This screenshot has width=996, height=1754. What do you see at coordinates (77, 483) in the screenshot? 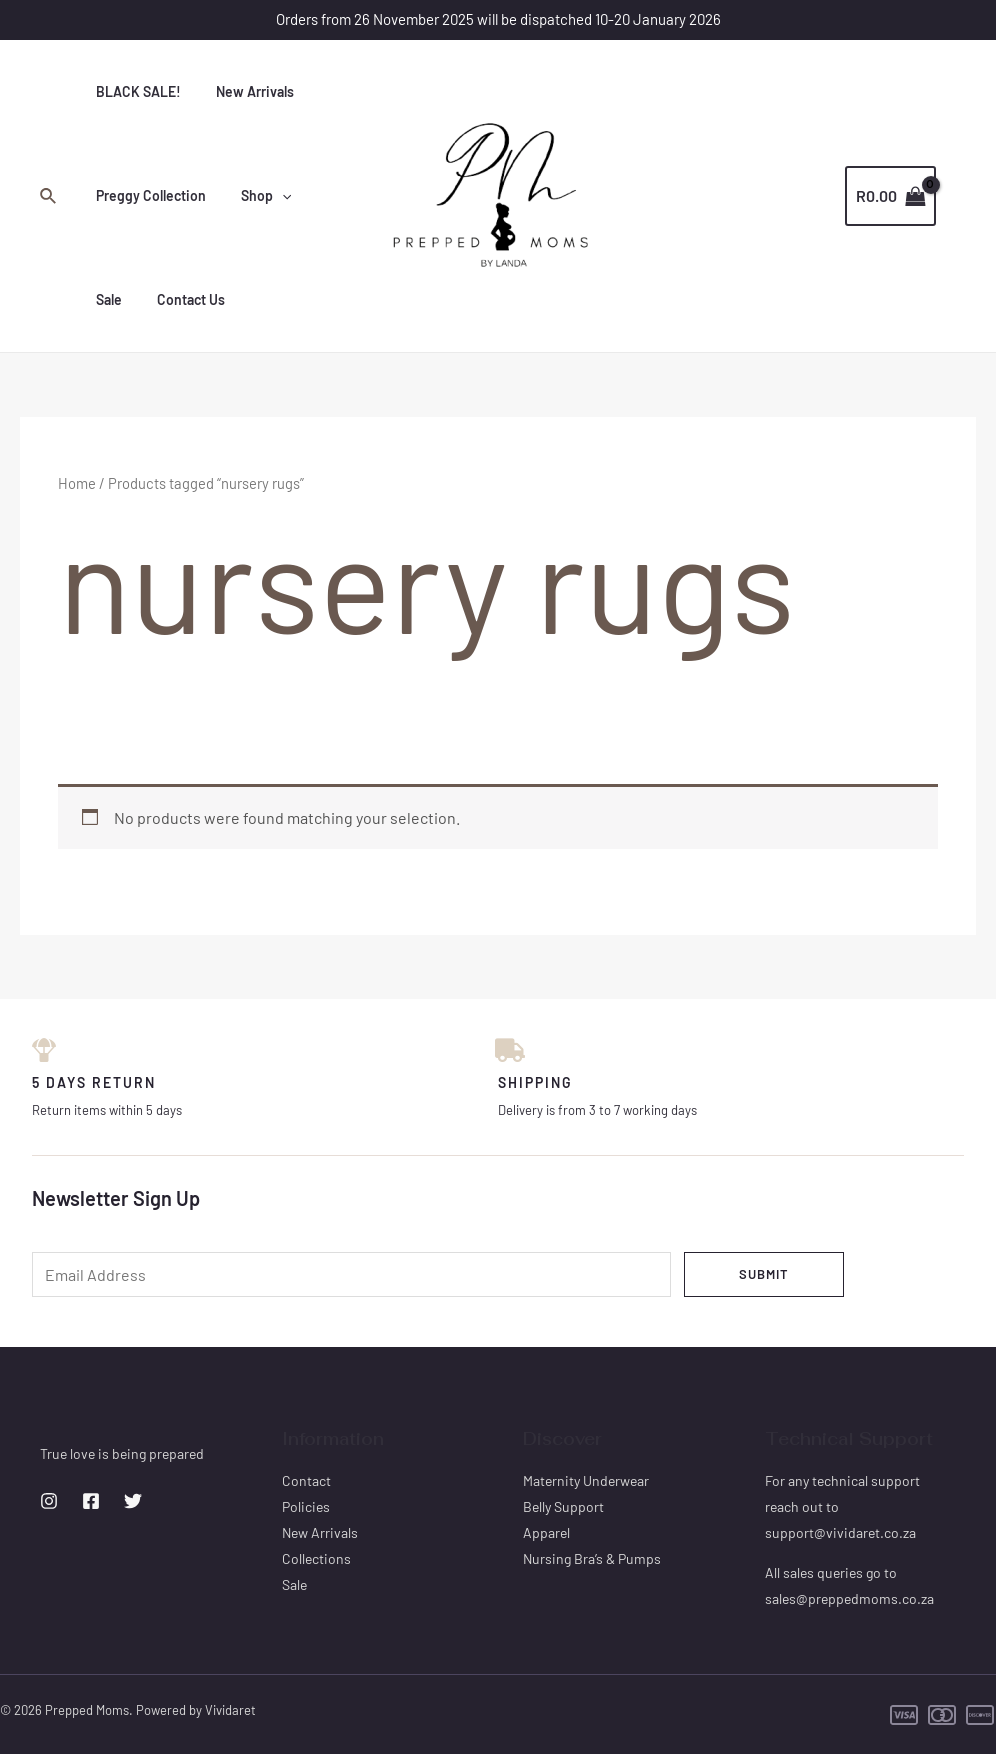
I see `Home` at bounding box center [77, 483].